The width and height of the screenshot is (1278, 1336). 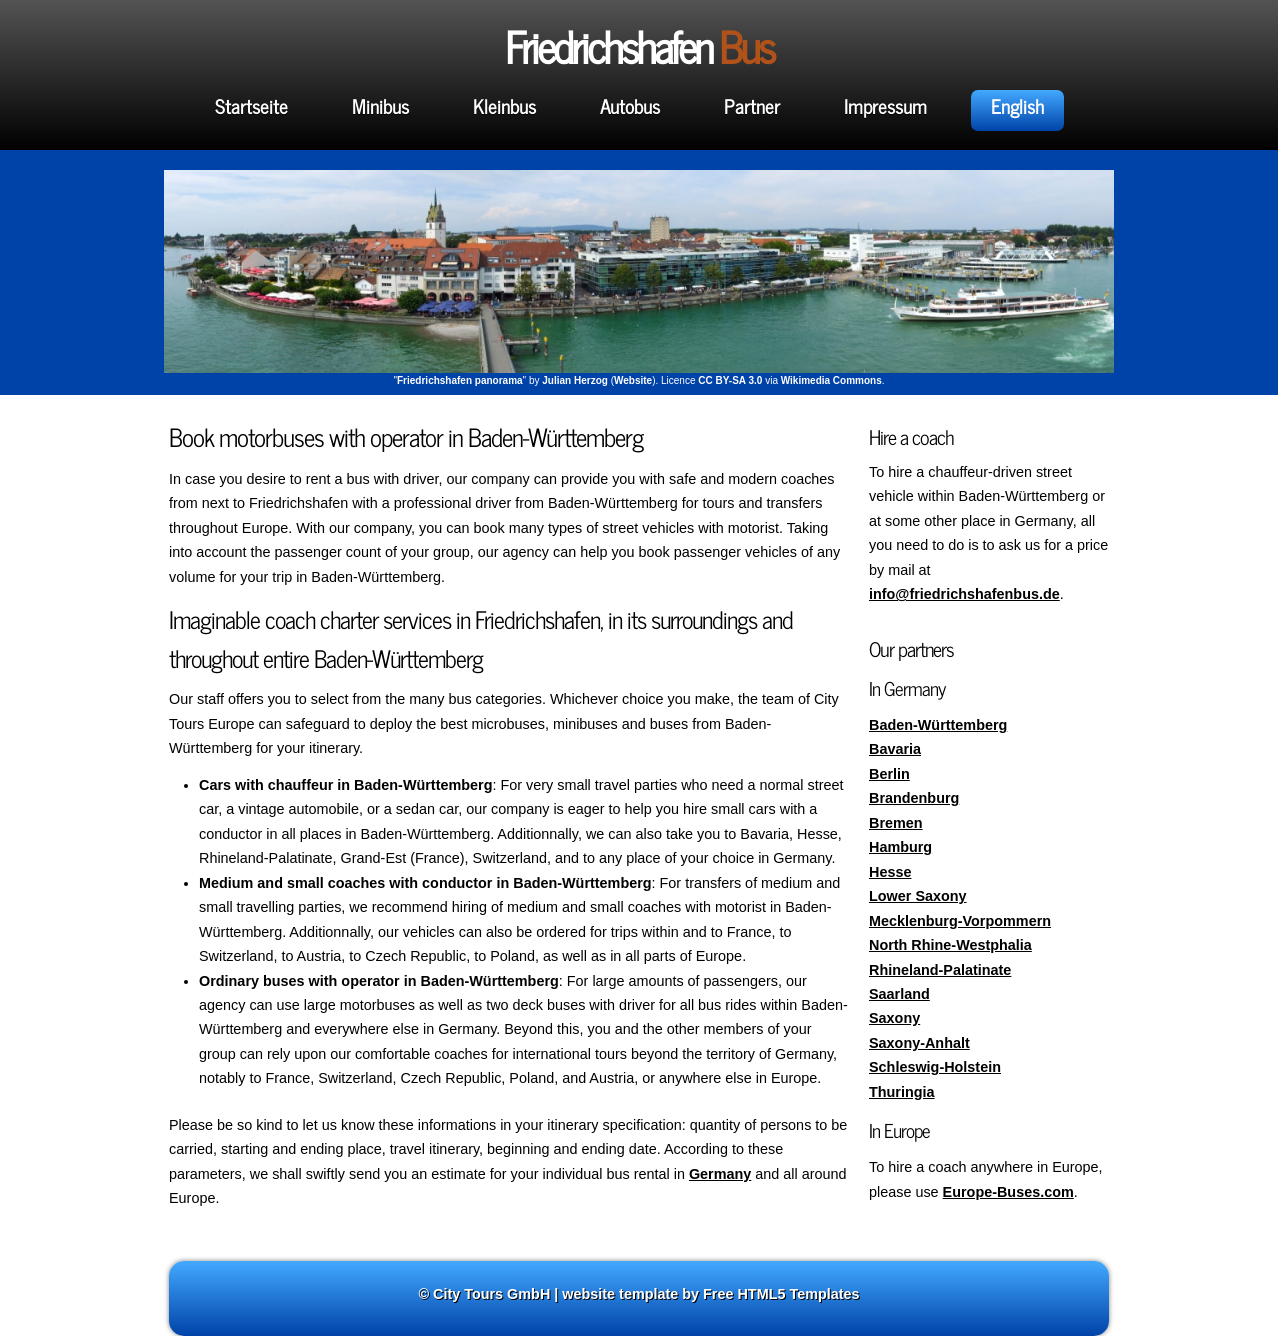 I want to click on Partner, so click(x=752, y=105).